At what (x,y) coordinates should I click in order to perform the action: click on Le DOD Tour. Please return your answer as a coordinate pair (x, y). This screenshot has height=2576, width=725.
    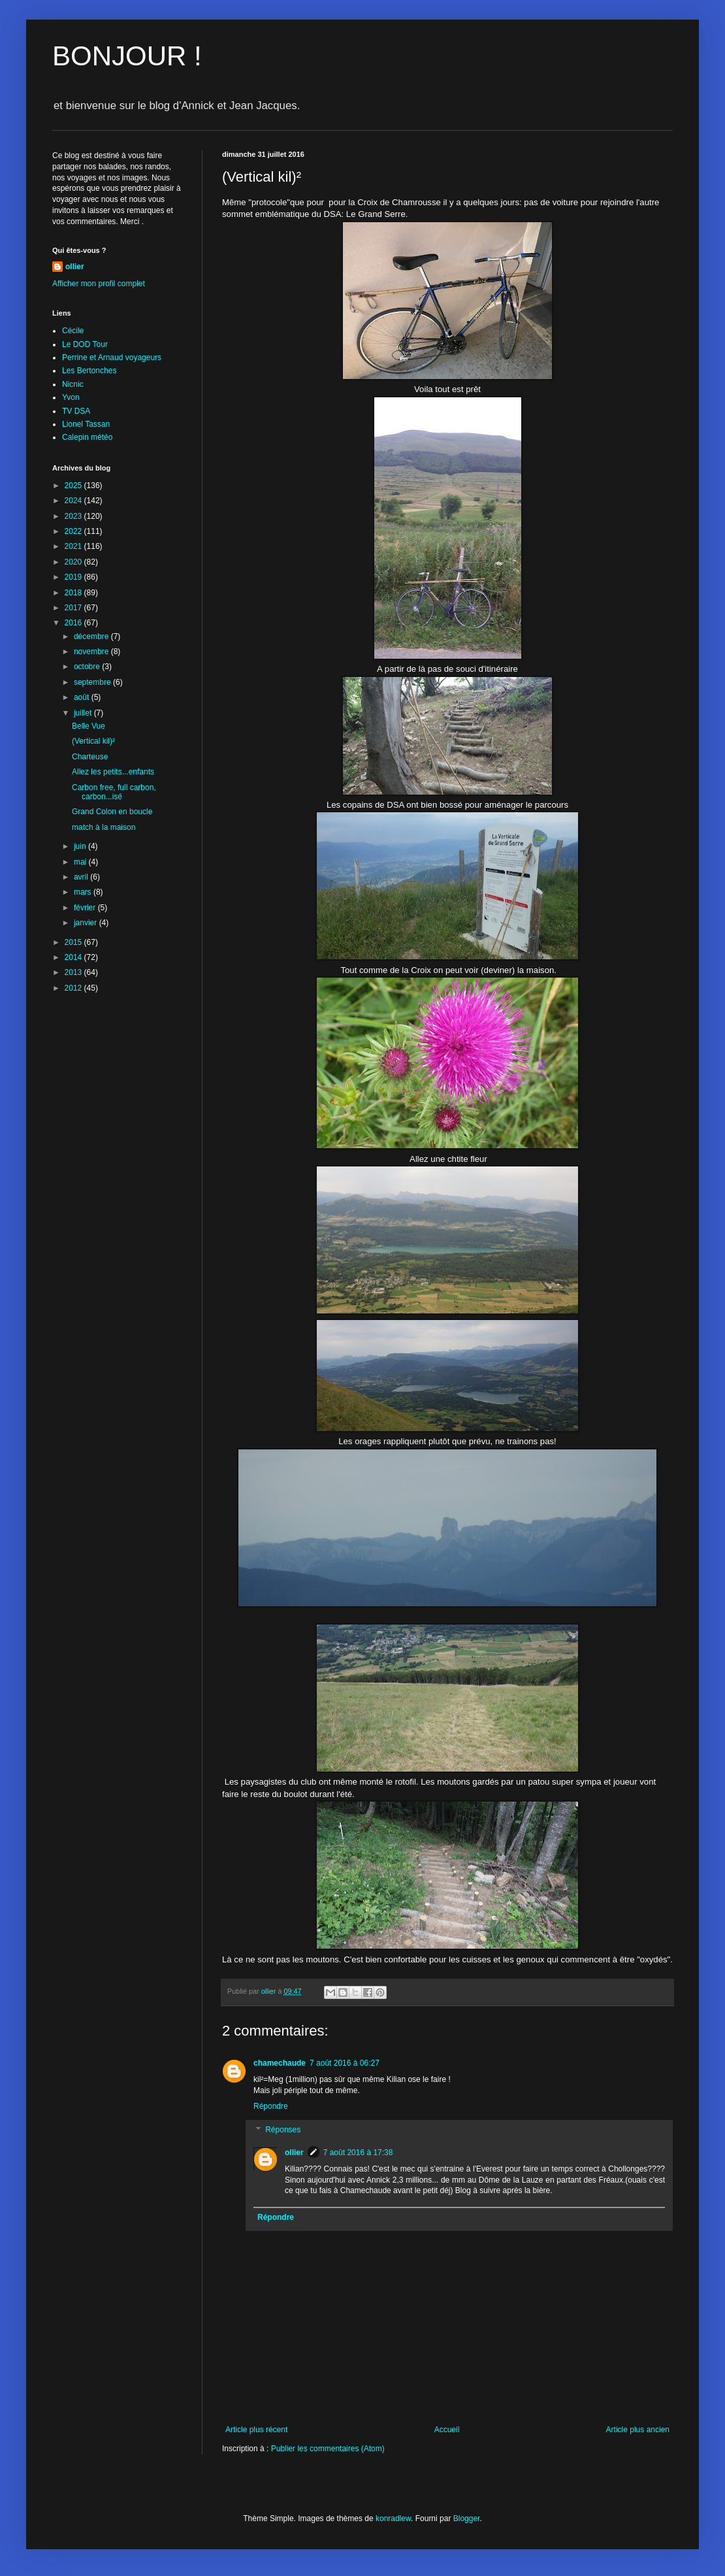
    Looking at the image, I should click on (85, 344).